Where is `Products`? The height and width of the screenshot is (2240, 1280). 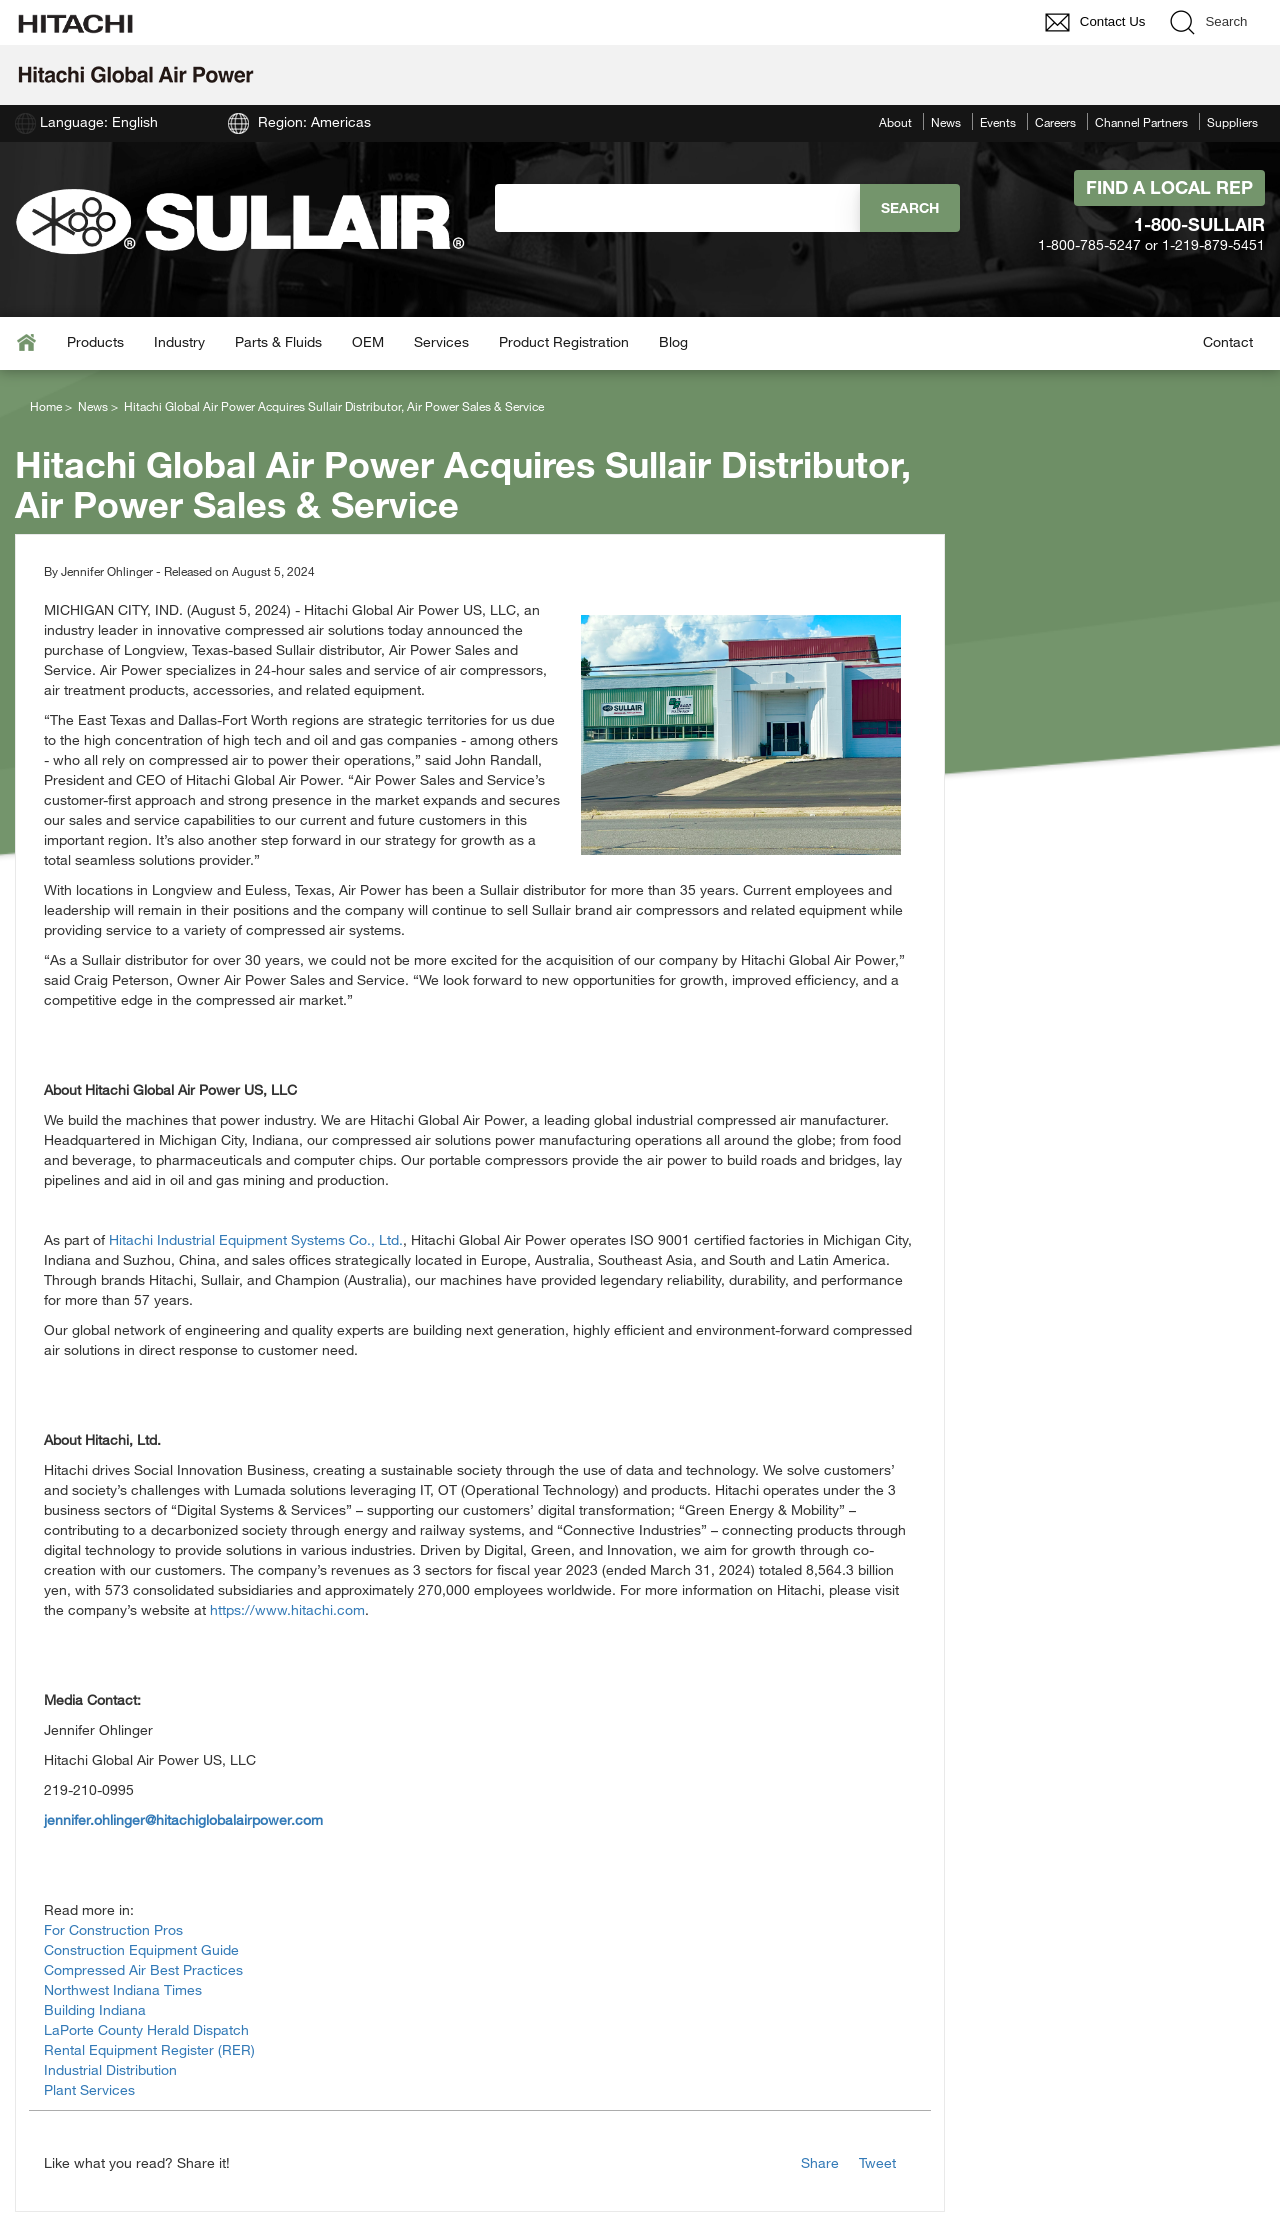 Products is located at coordinates (95, 341).